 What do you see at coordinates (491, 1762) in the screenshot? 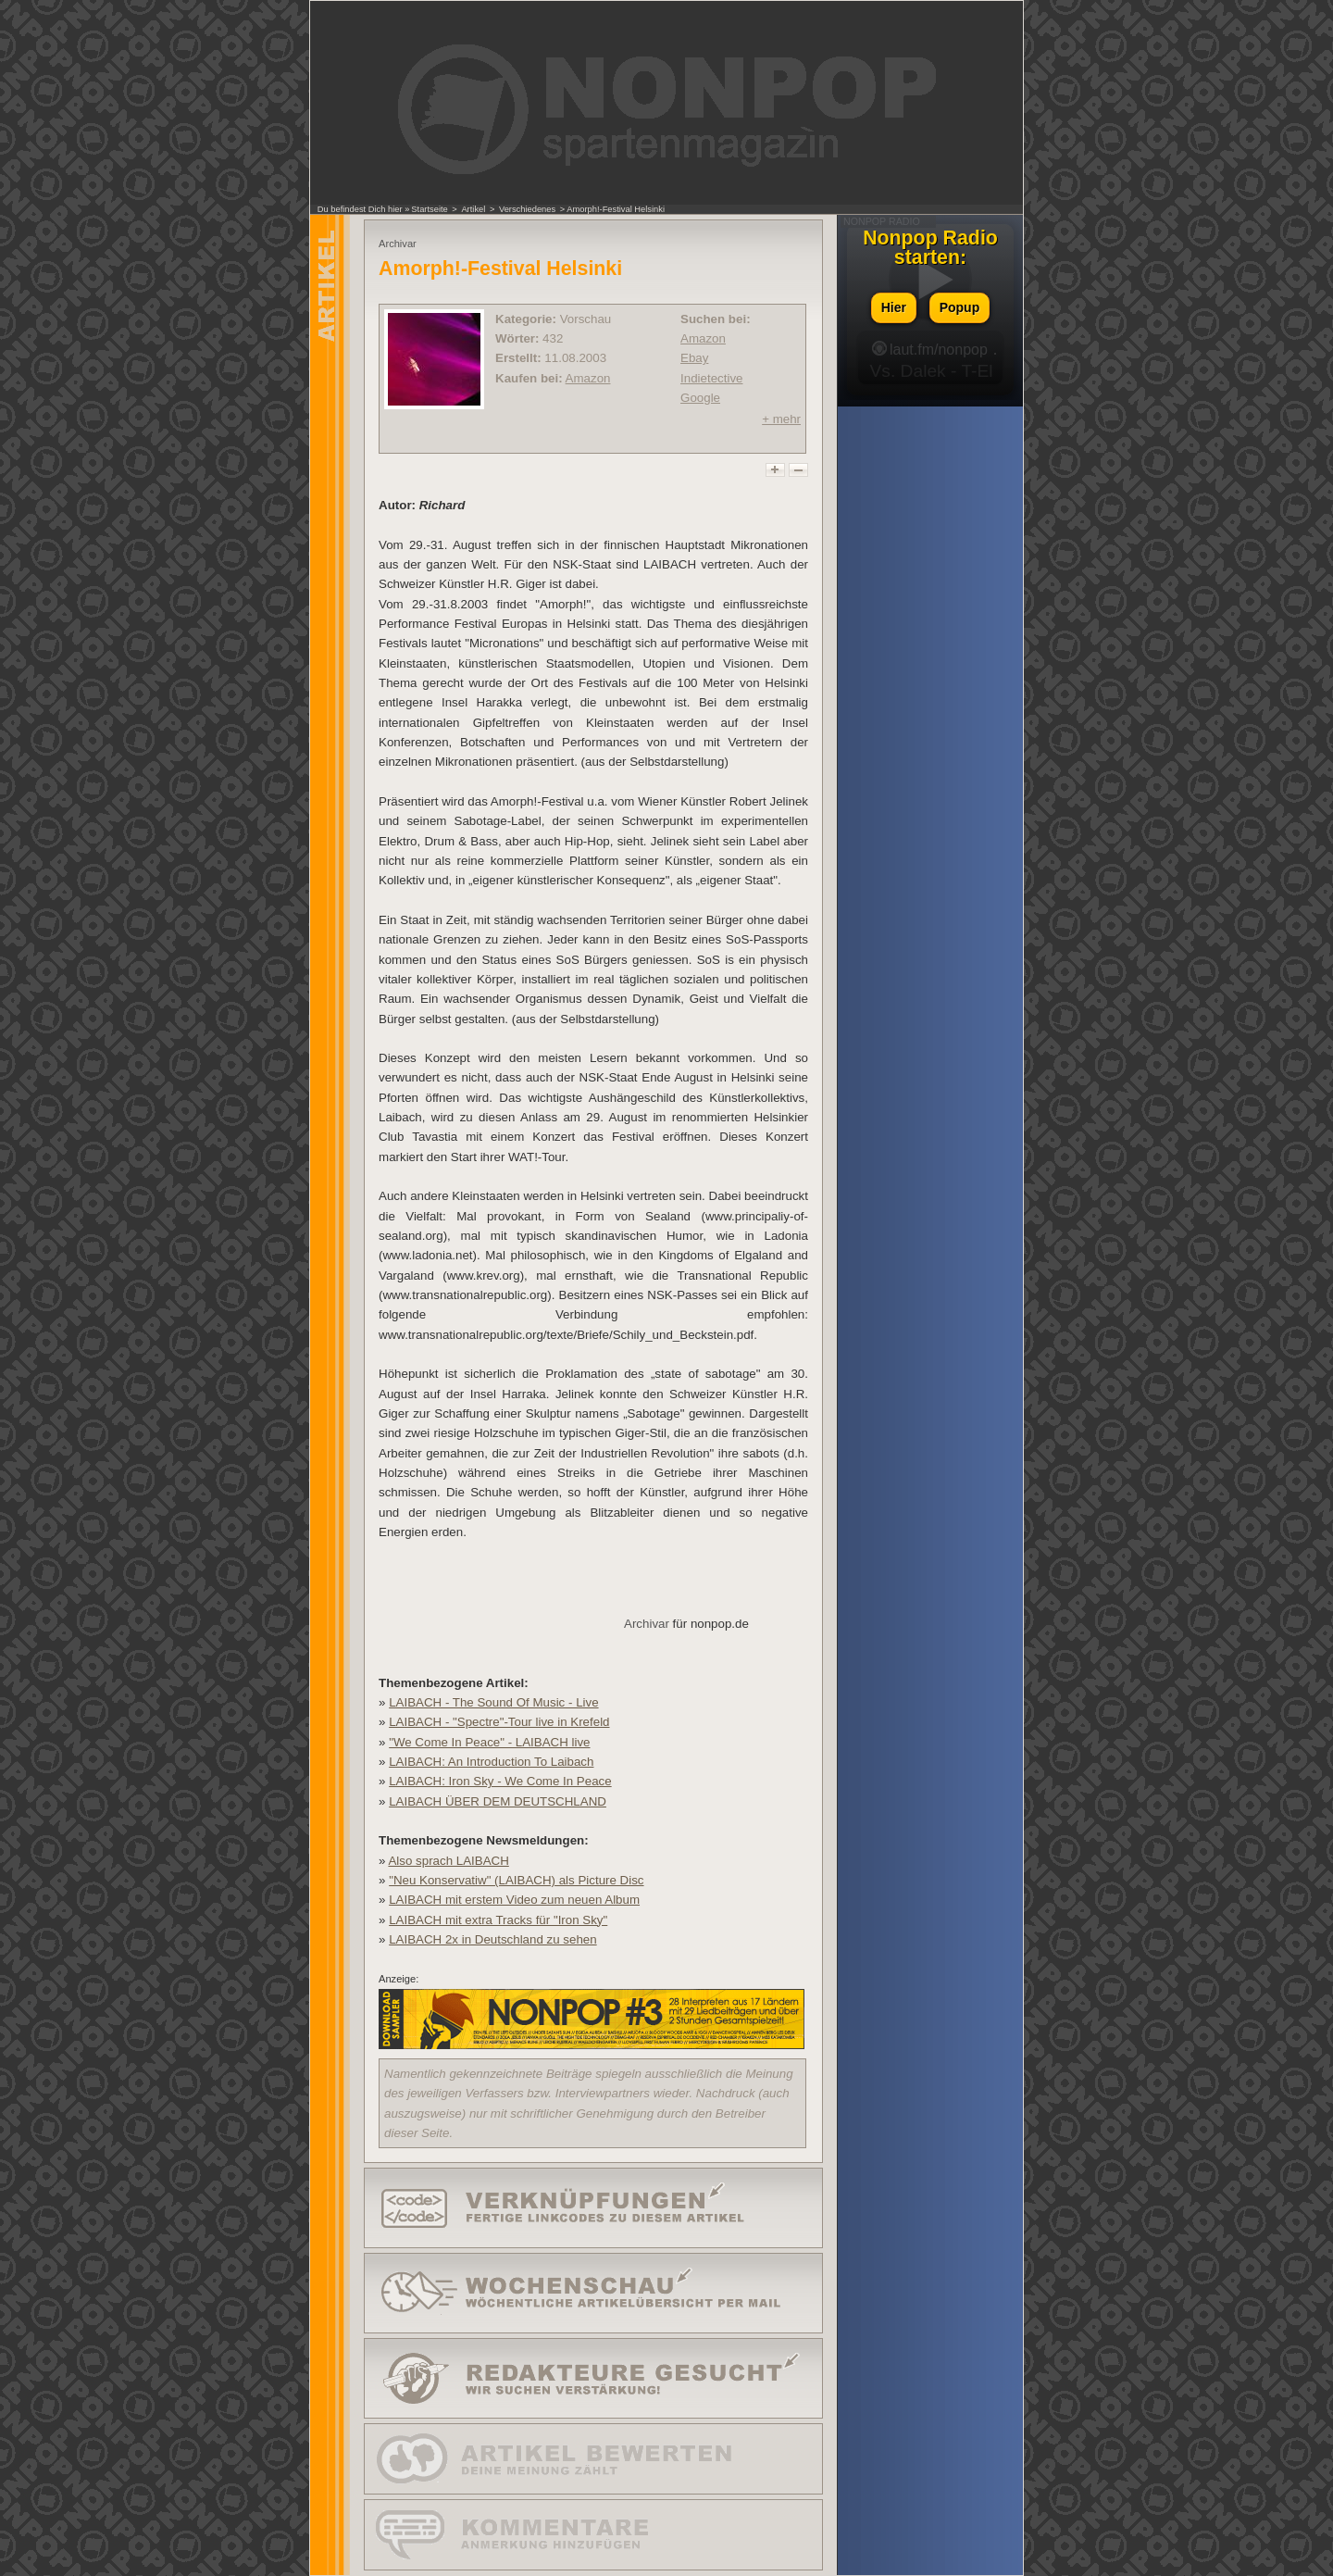
I see `LAIBACH: An Introduction To Laibach` at bounding box center [491, 1762].